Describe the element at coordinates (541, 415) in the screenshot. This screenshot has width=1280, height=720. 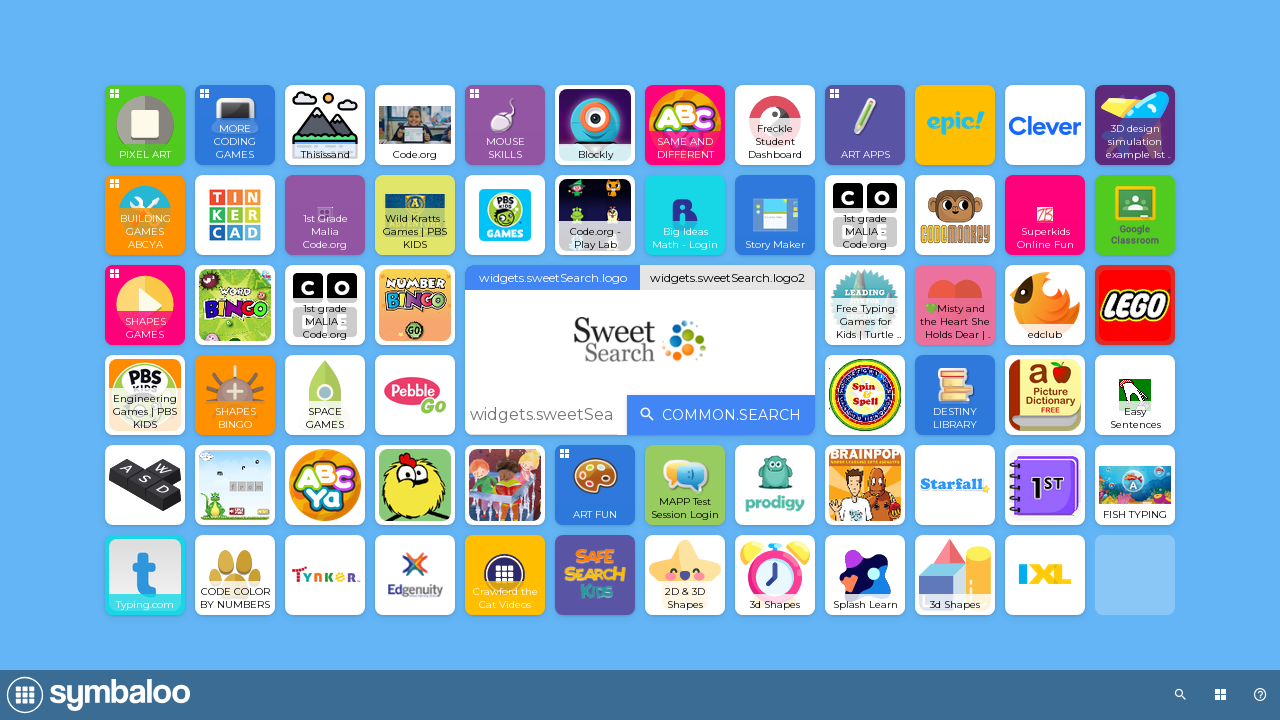
I see `[widgets.sweetSearch.placeholder]` at that location.